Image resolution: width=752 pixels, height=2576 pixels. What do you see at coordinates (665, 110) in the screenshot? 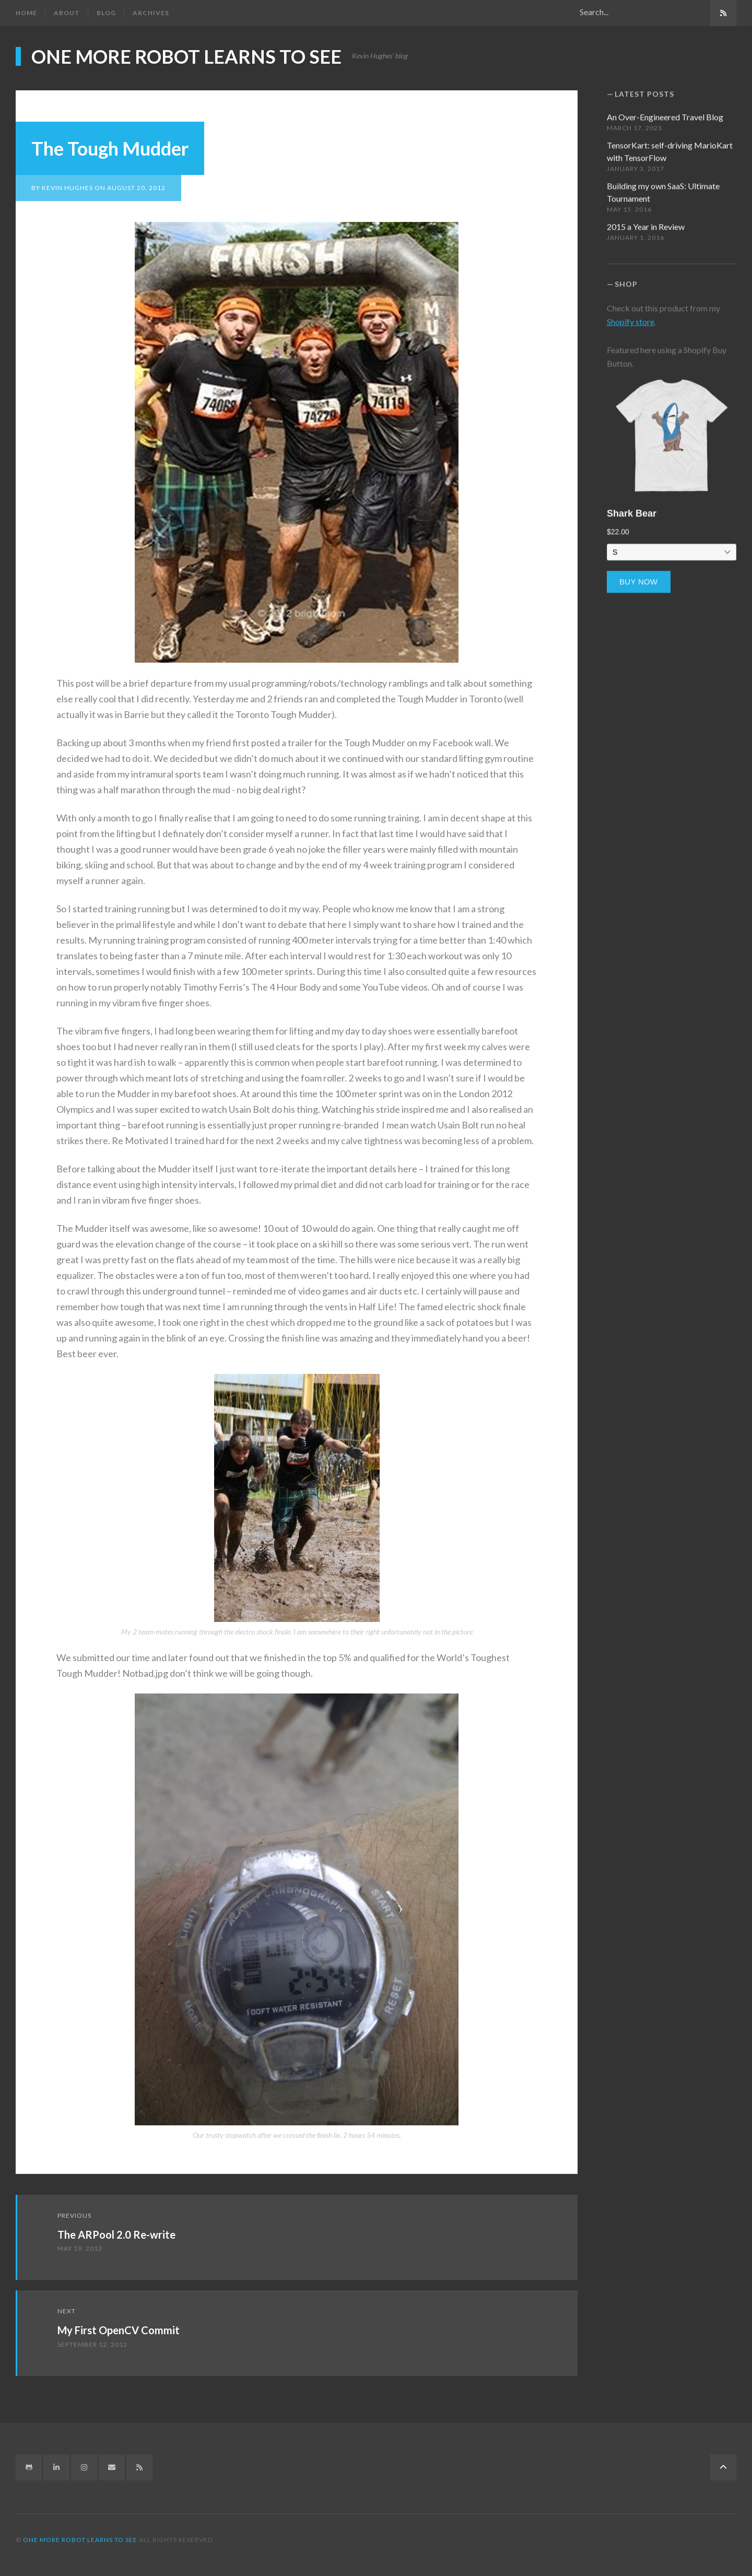
I see `An Over-Engineered Travel Blog` at bounding box center [665, 110].